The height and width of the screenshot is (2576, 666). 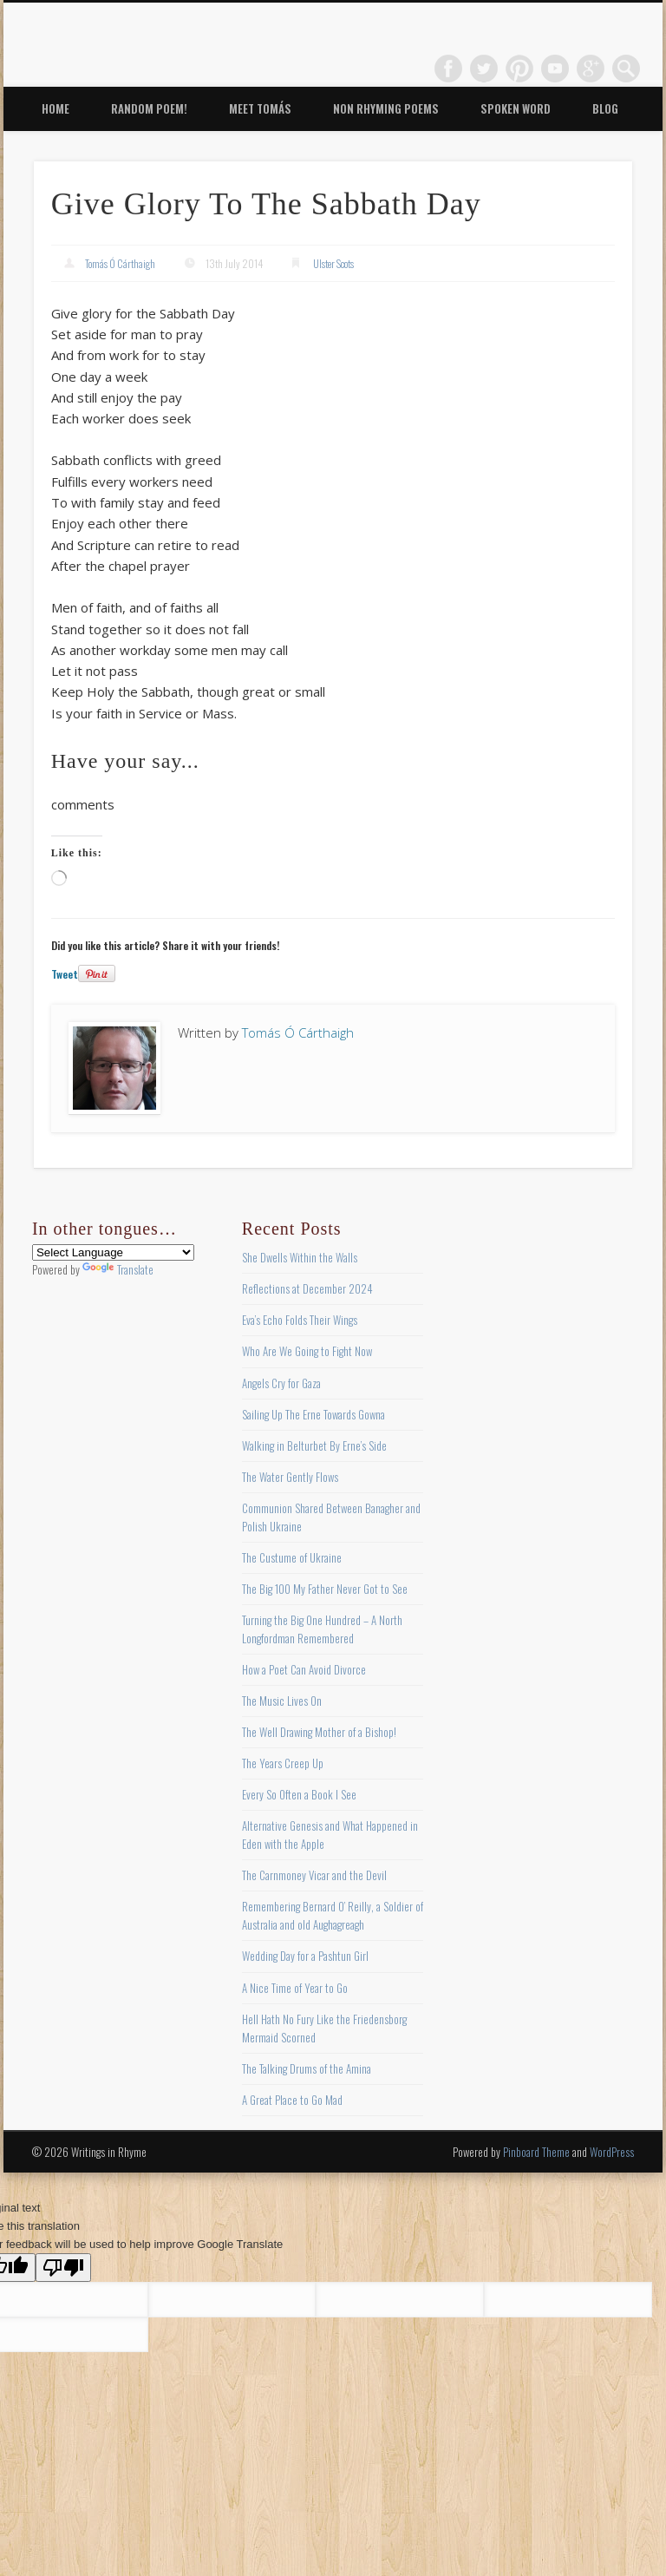 What do you see at coordinates (304, 1669) in the screenshot?
I see `How a Poet Can Avoid Divorce` at bounding box center [304, 1669].